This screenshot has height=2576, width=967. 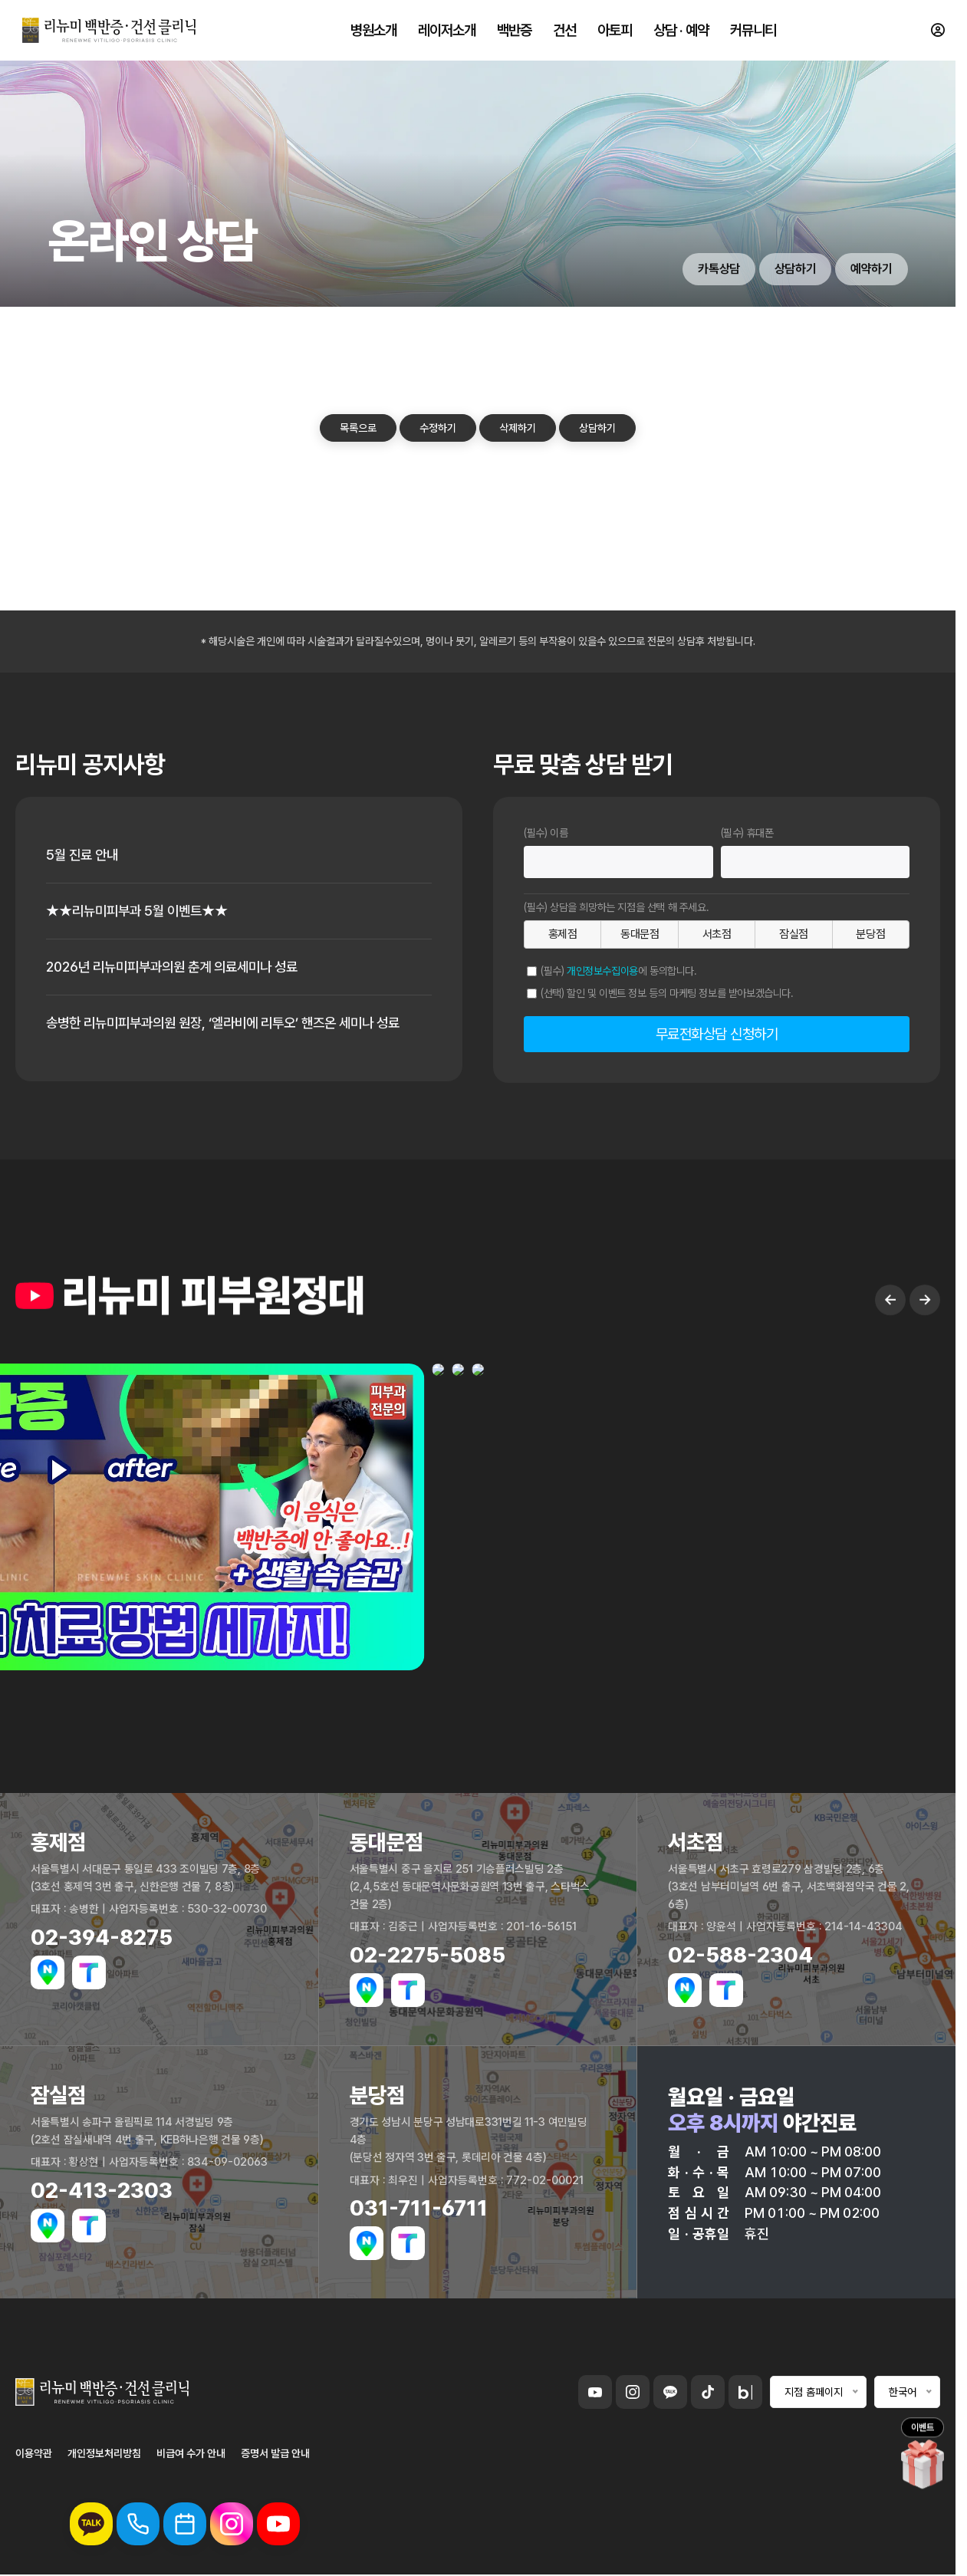 I want to click on ★★리뉴미피부과 5월 이벤트★★, so click(x=140, y=911).